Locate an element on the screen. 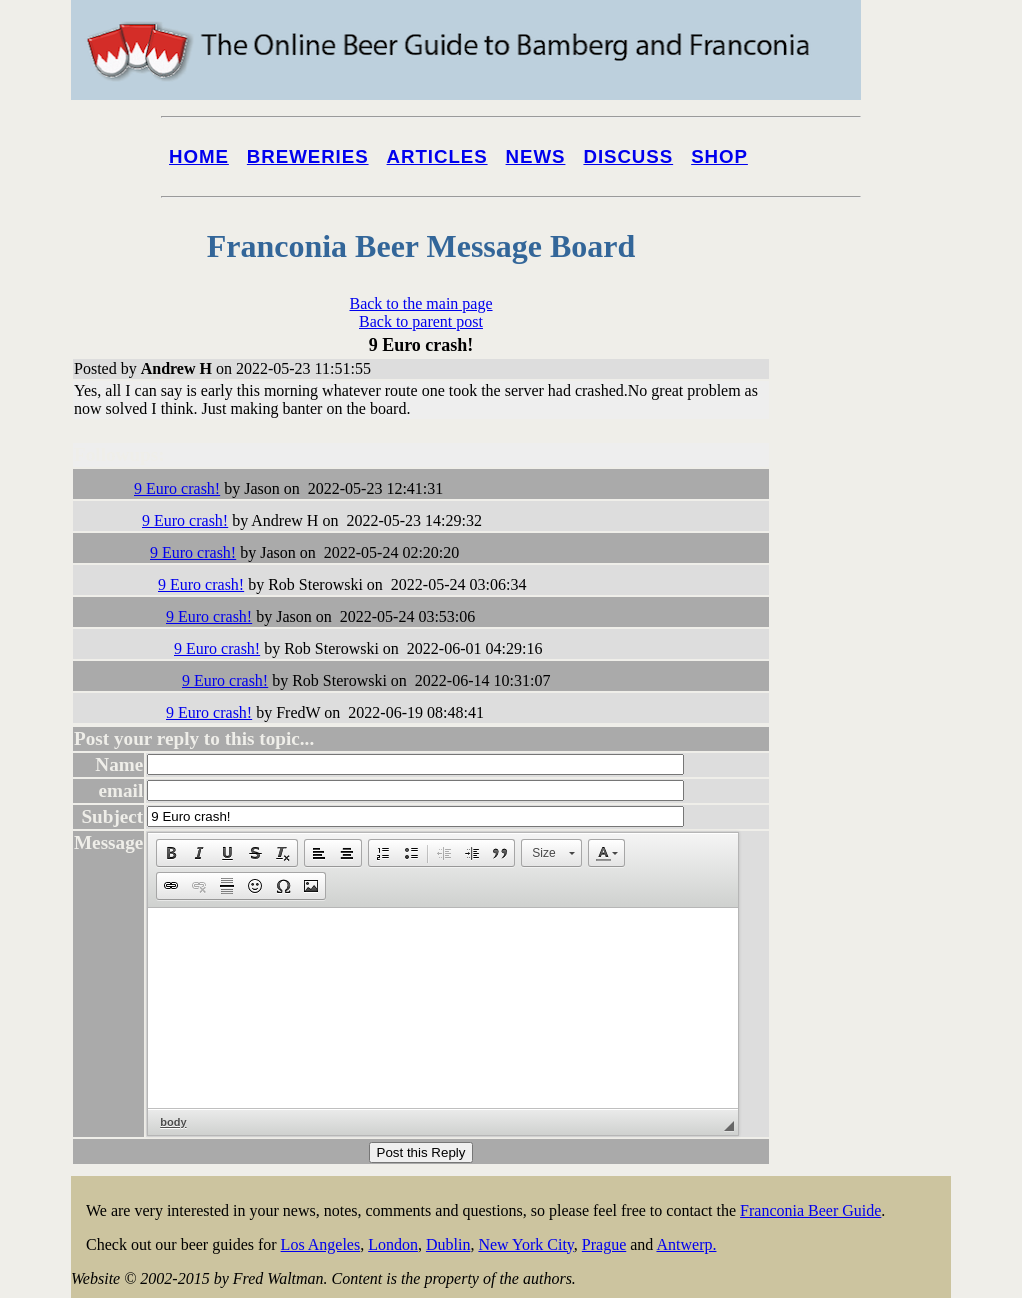 The height and width of the screenshot is (1298, 1022). Home is located at coordinates (199, 156).